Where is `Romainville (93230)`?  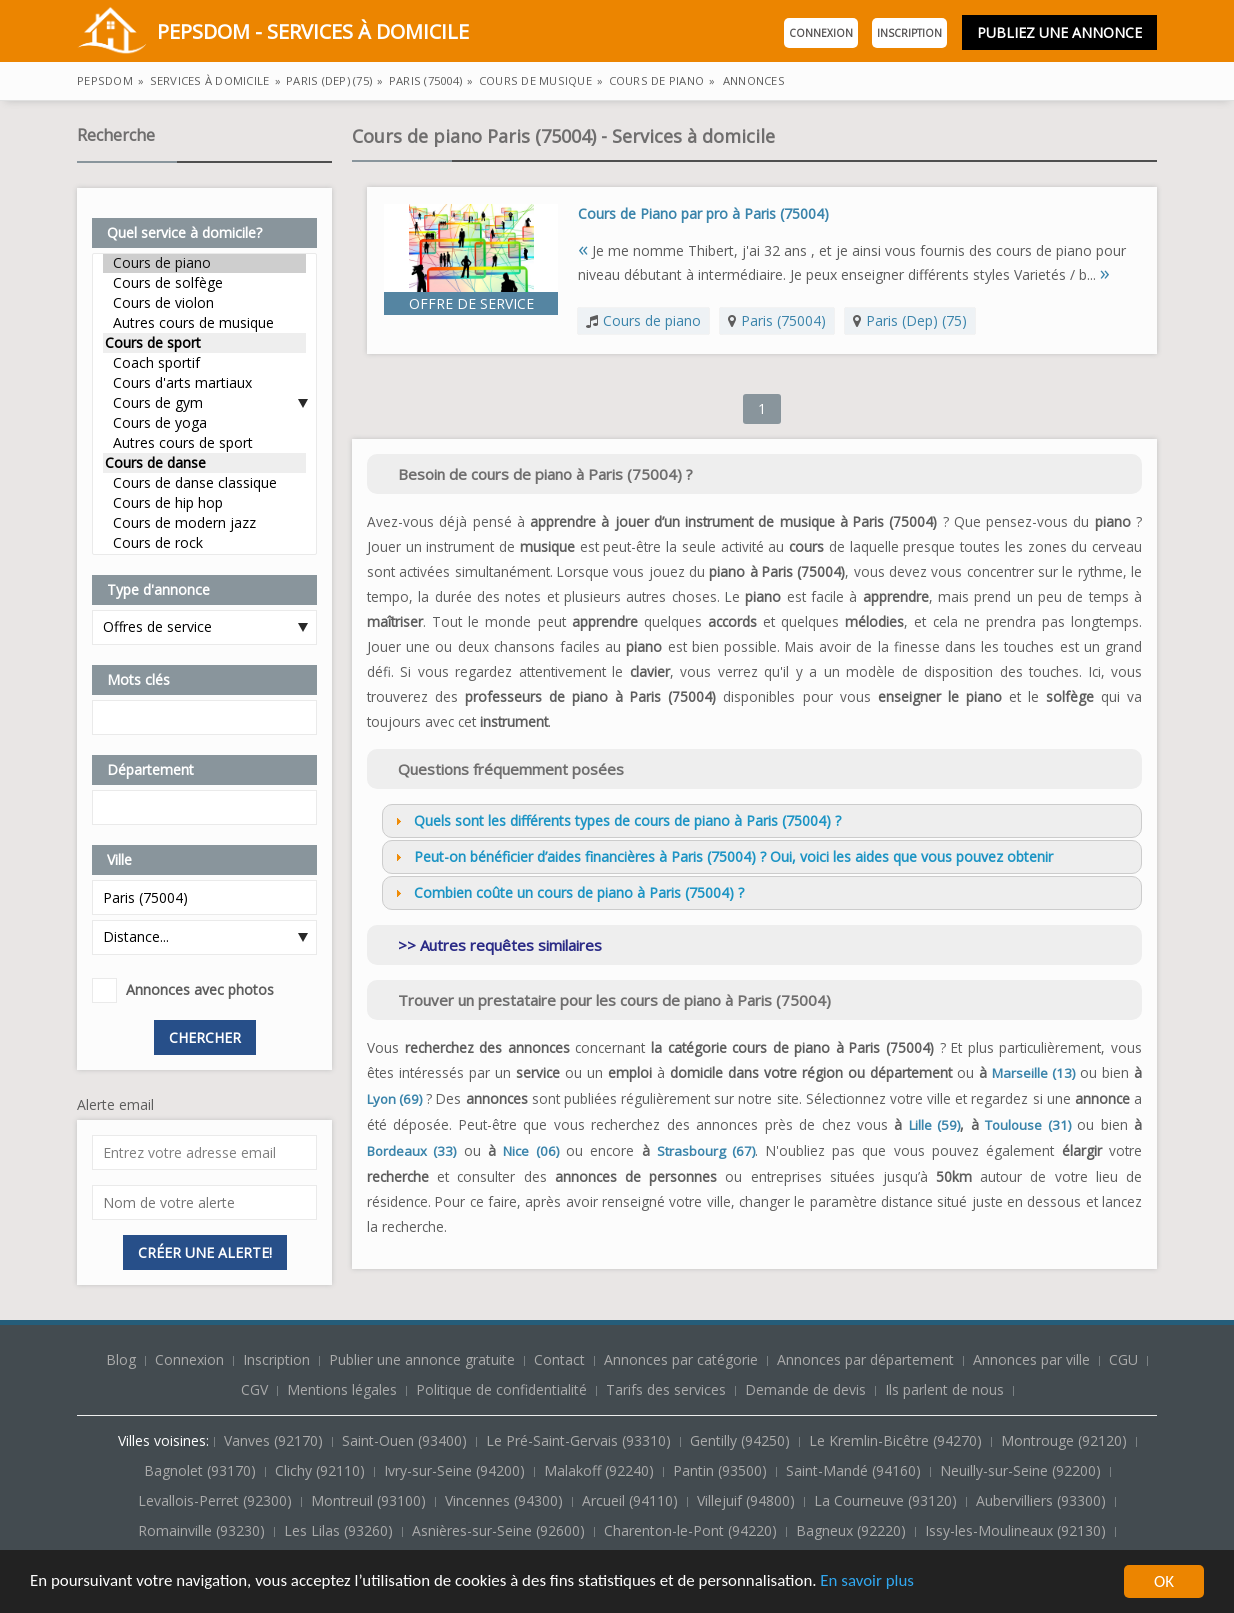 Romainville (93230) is located at coordinates (203, 1530).